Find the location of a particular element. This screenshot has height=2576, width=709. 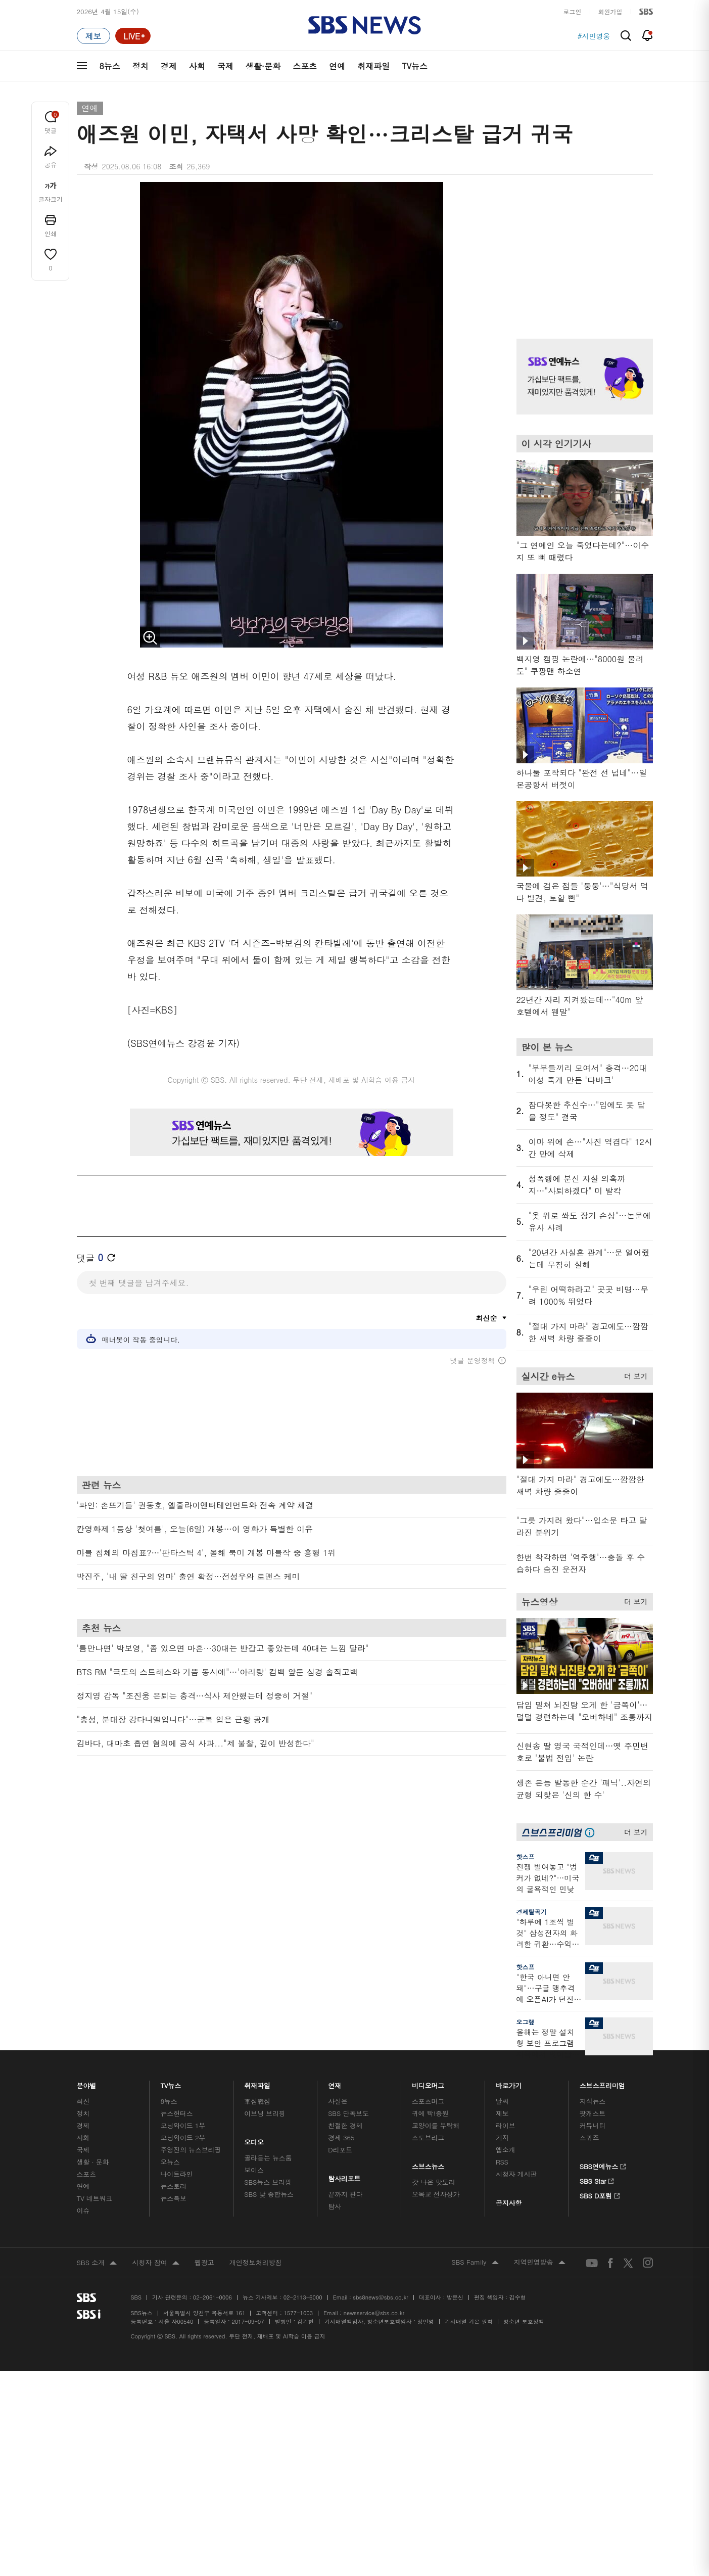

SBS 단독보도 is located at coordinates (348, 2113).